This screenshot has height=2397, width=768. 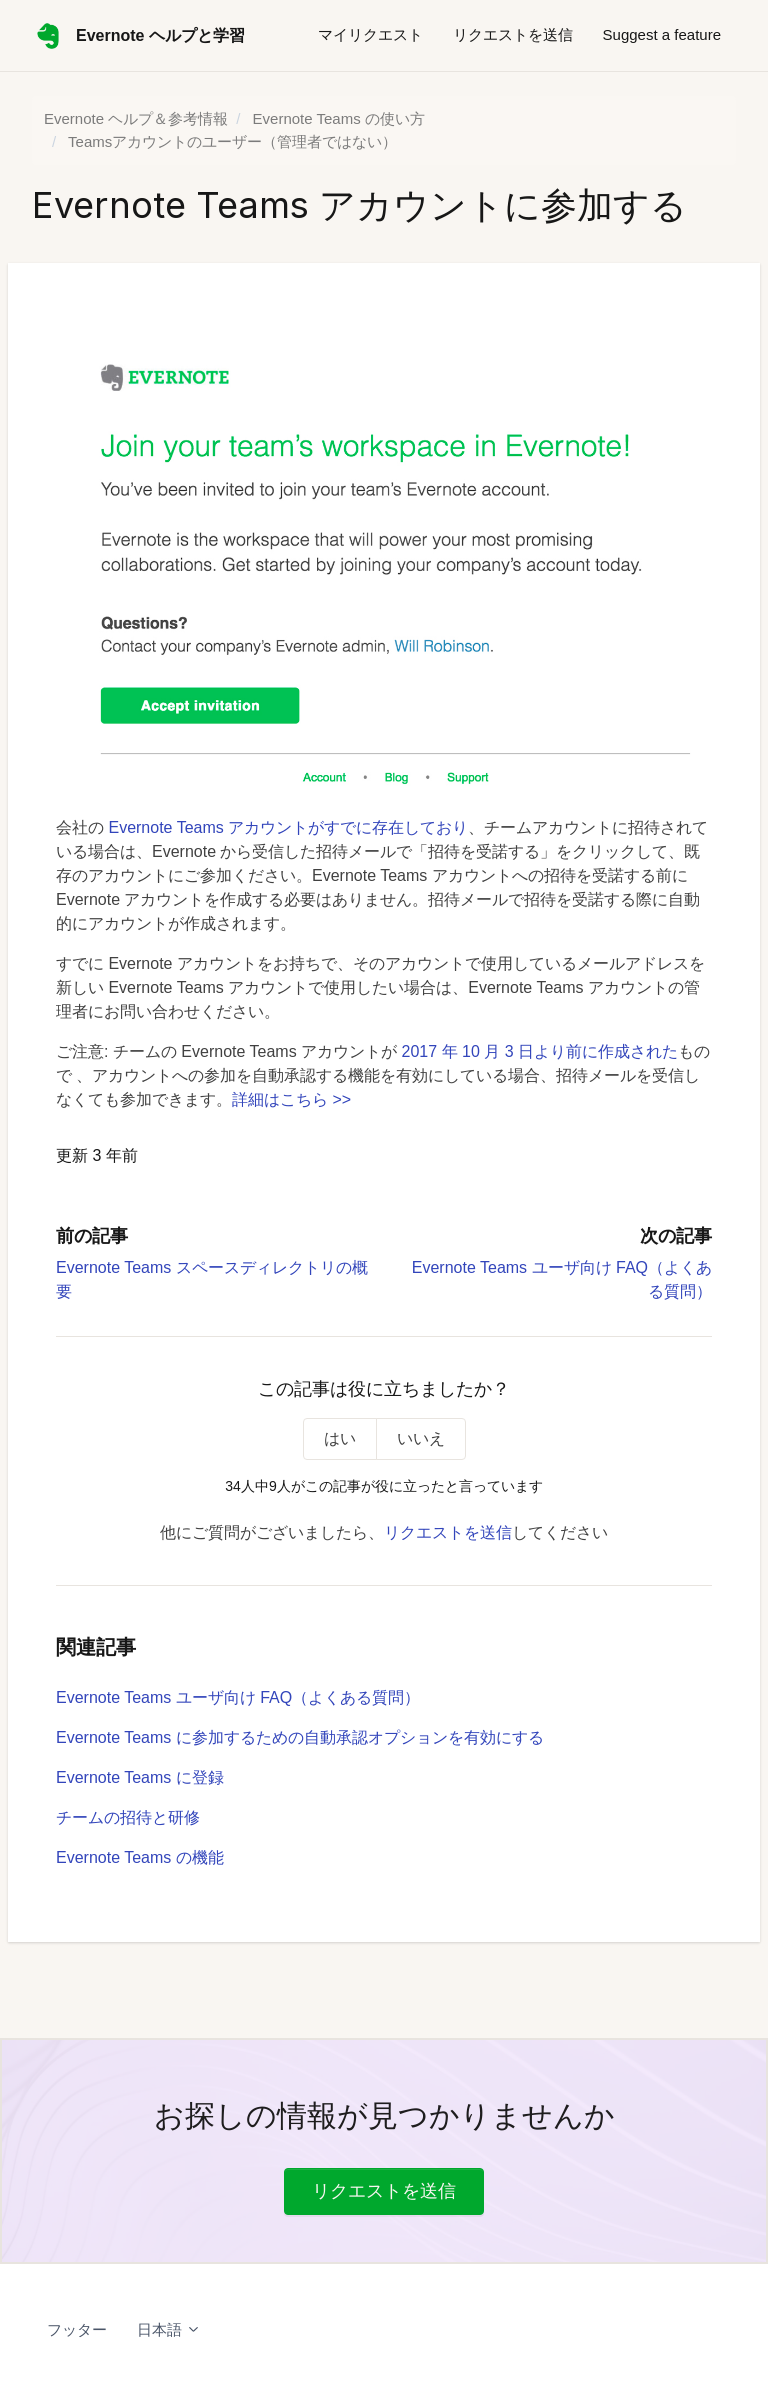 What do you see at coordinates (421, 1438) in the screenshot?
I see `いいえ [この記事は役に立たなかった]` at bounding box center [421, 1438].